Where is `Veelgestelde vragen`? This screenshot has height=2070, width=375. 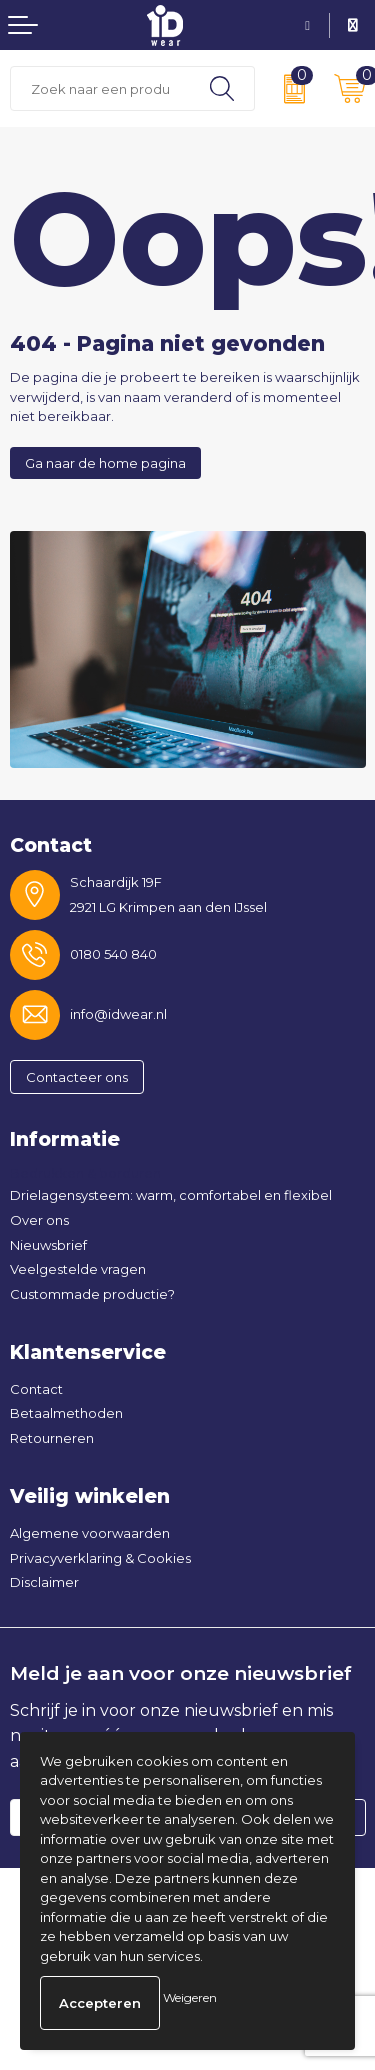 Veelgestelde vragen is located at coordinates (78, 1269).